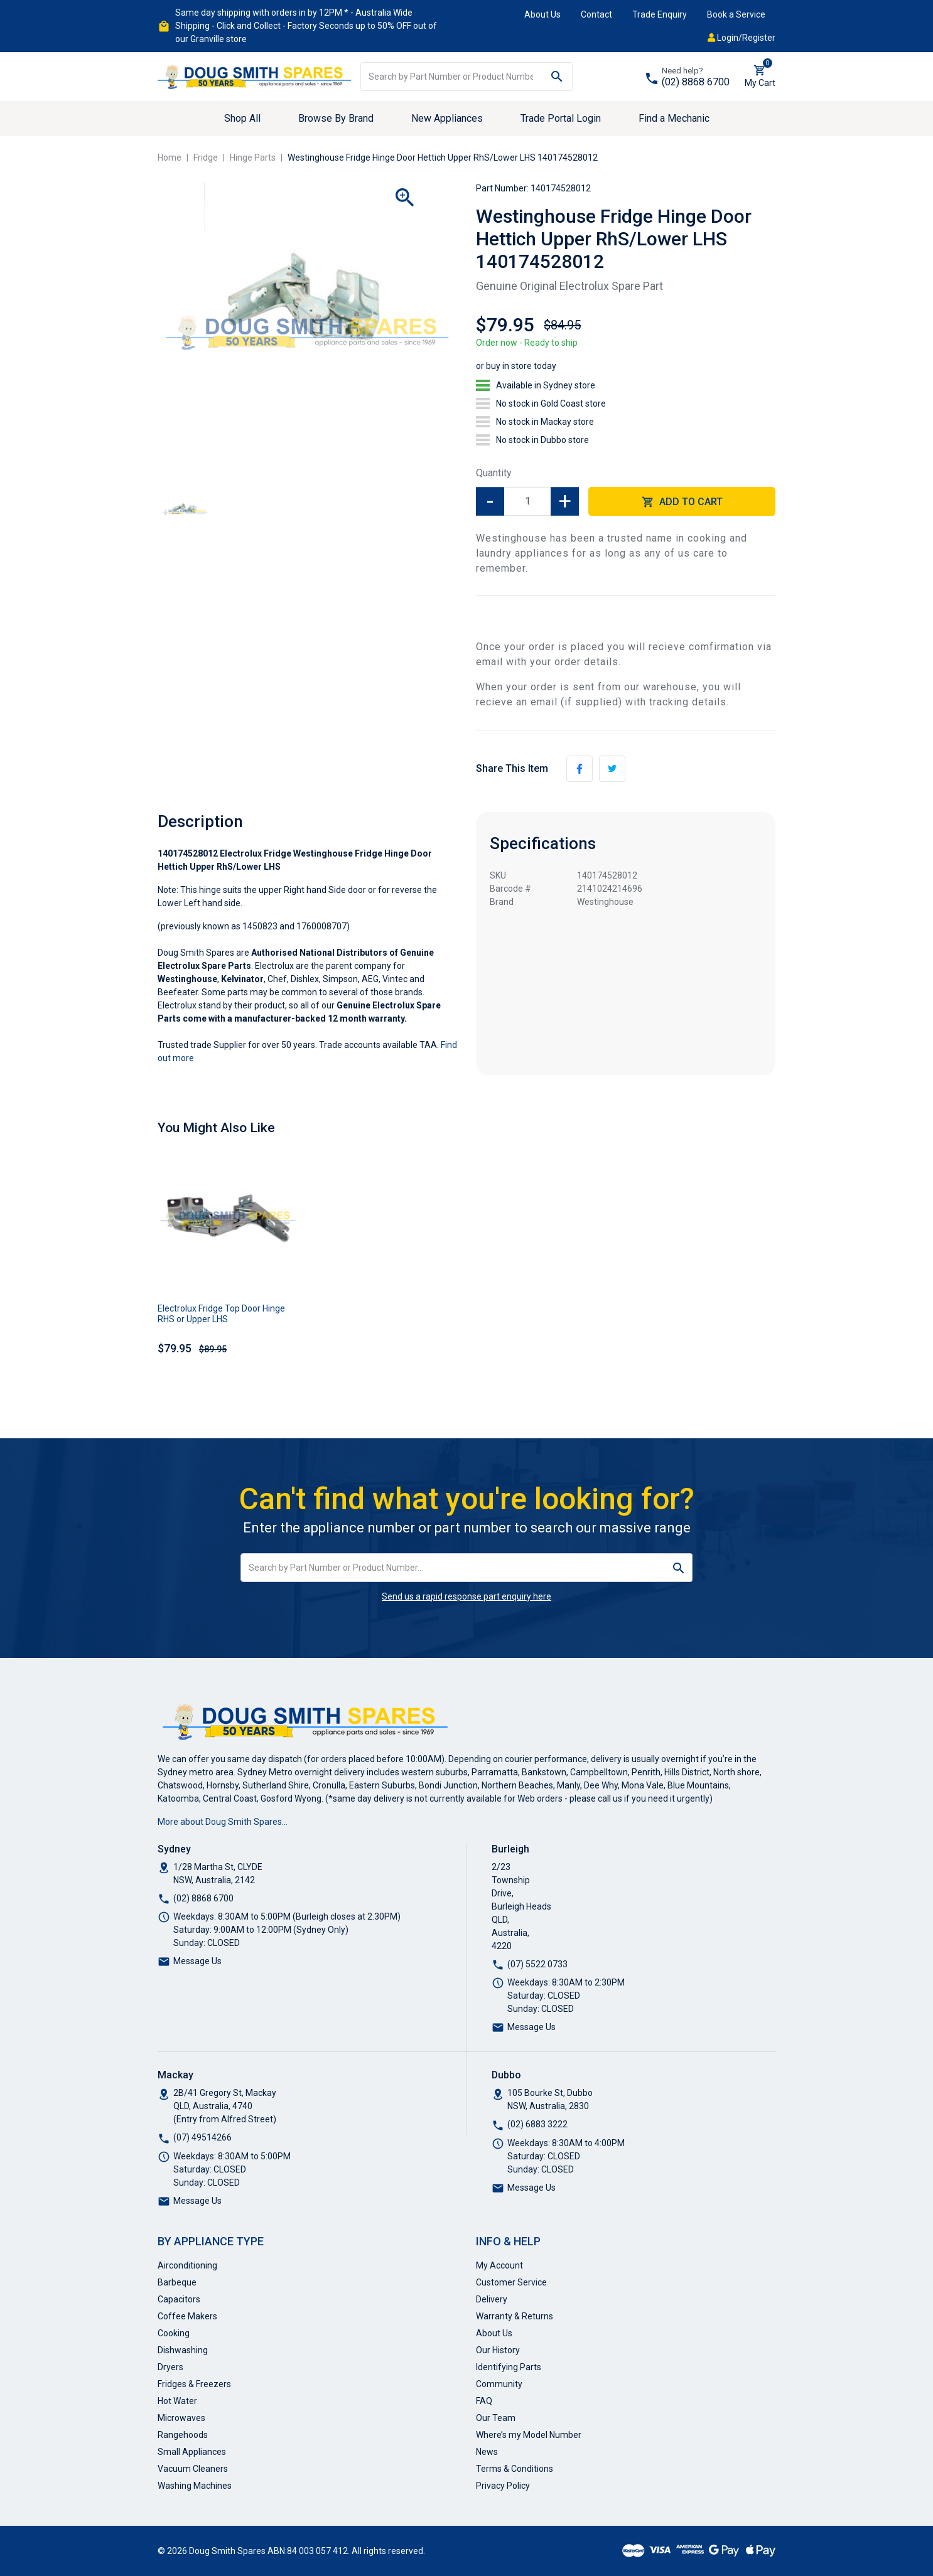 The width and height of the screenshot is (933, 2576). Describe the element at coordinates (193, 2469) in the screenshot. I see `Vacuum Cleaners` at that location.